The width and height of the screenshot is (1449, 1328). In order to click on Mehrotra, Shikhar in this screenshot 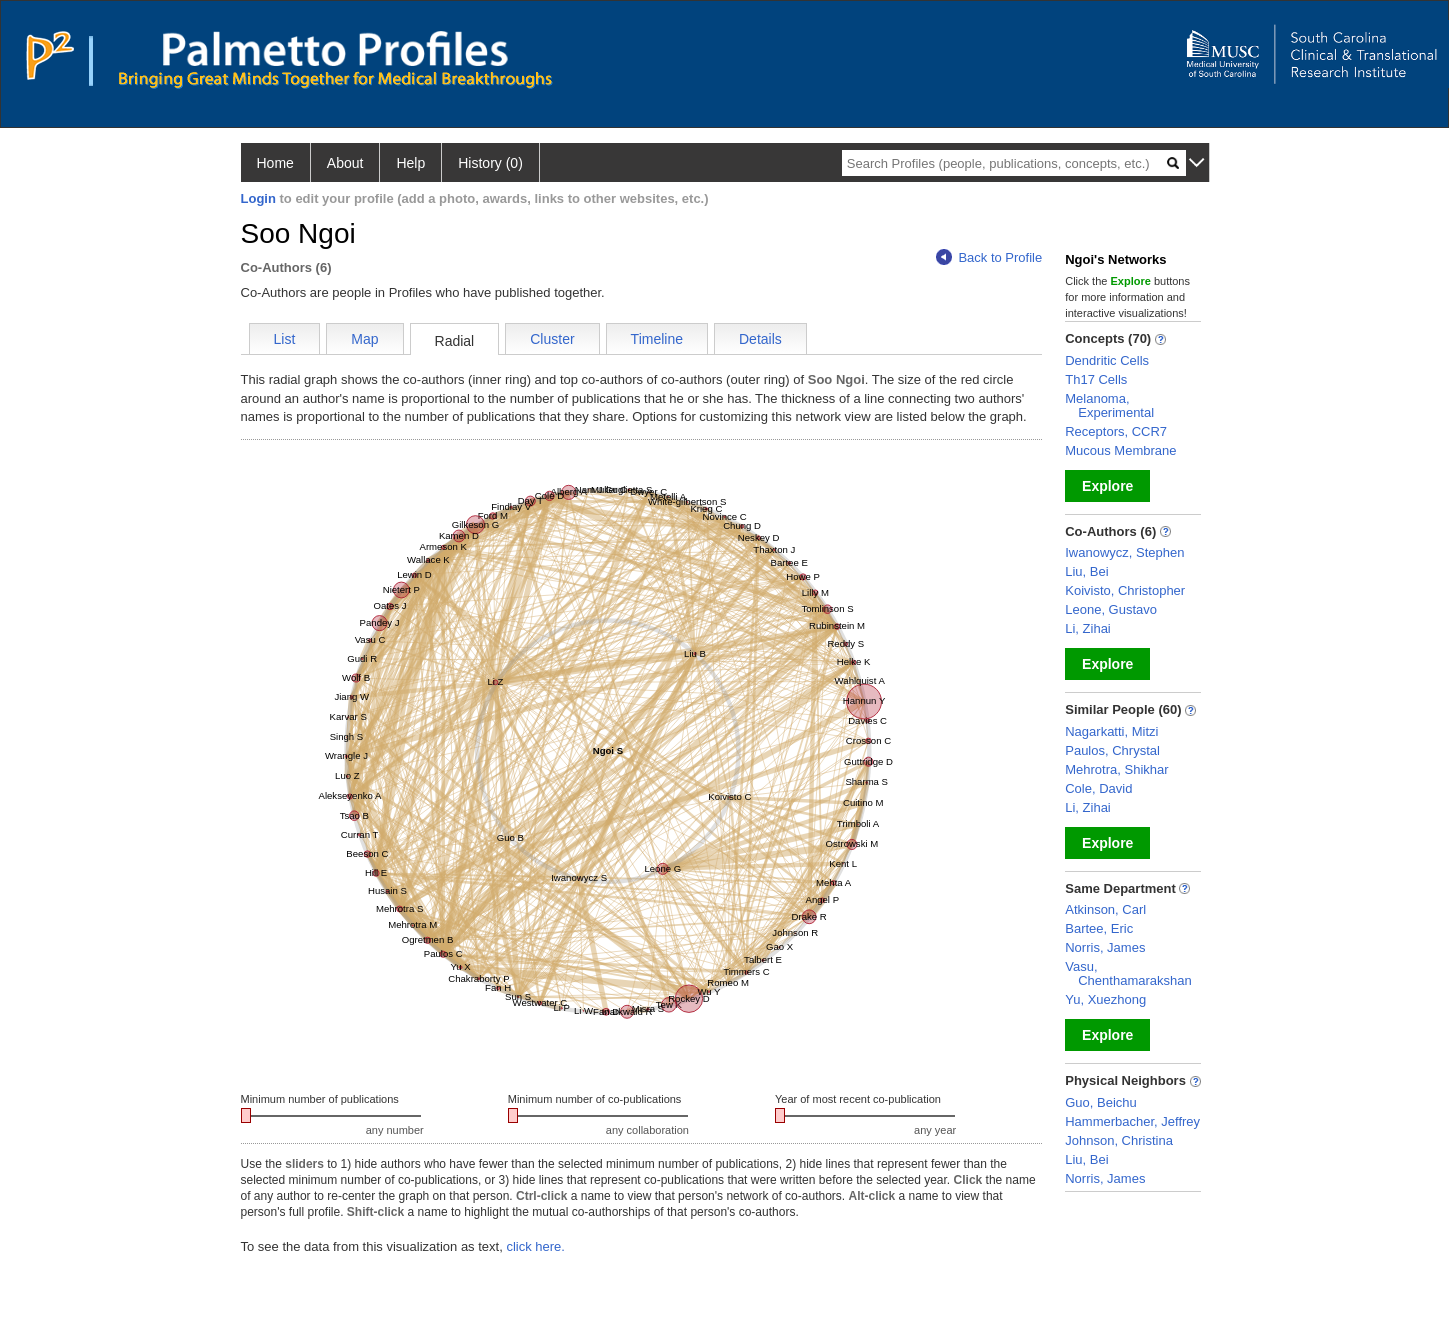, I will do `click(1116, 769)`.